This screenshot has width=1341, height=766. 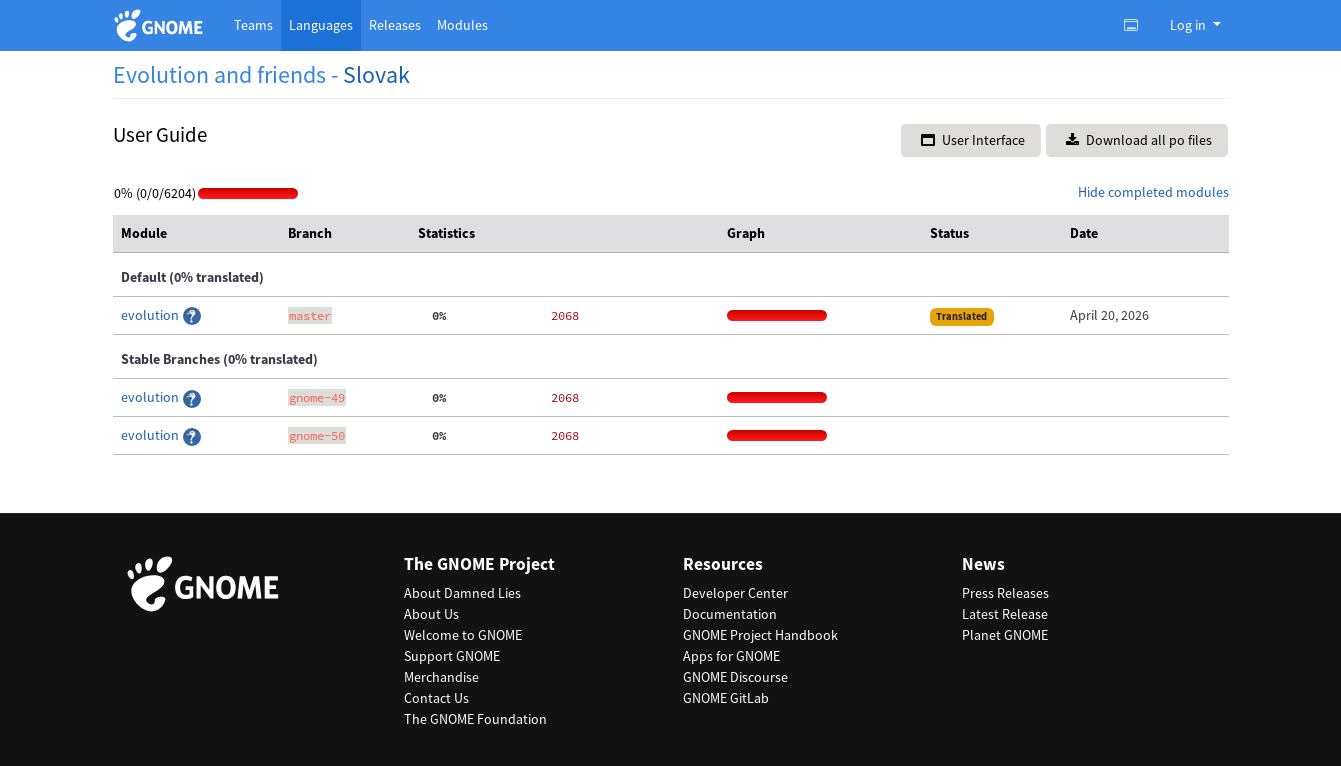 What do you see at coordinates (1139, 140) in the screenshot?
I see `Download all po files` at bounding box center [1139, 140].